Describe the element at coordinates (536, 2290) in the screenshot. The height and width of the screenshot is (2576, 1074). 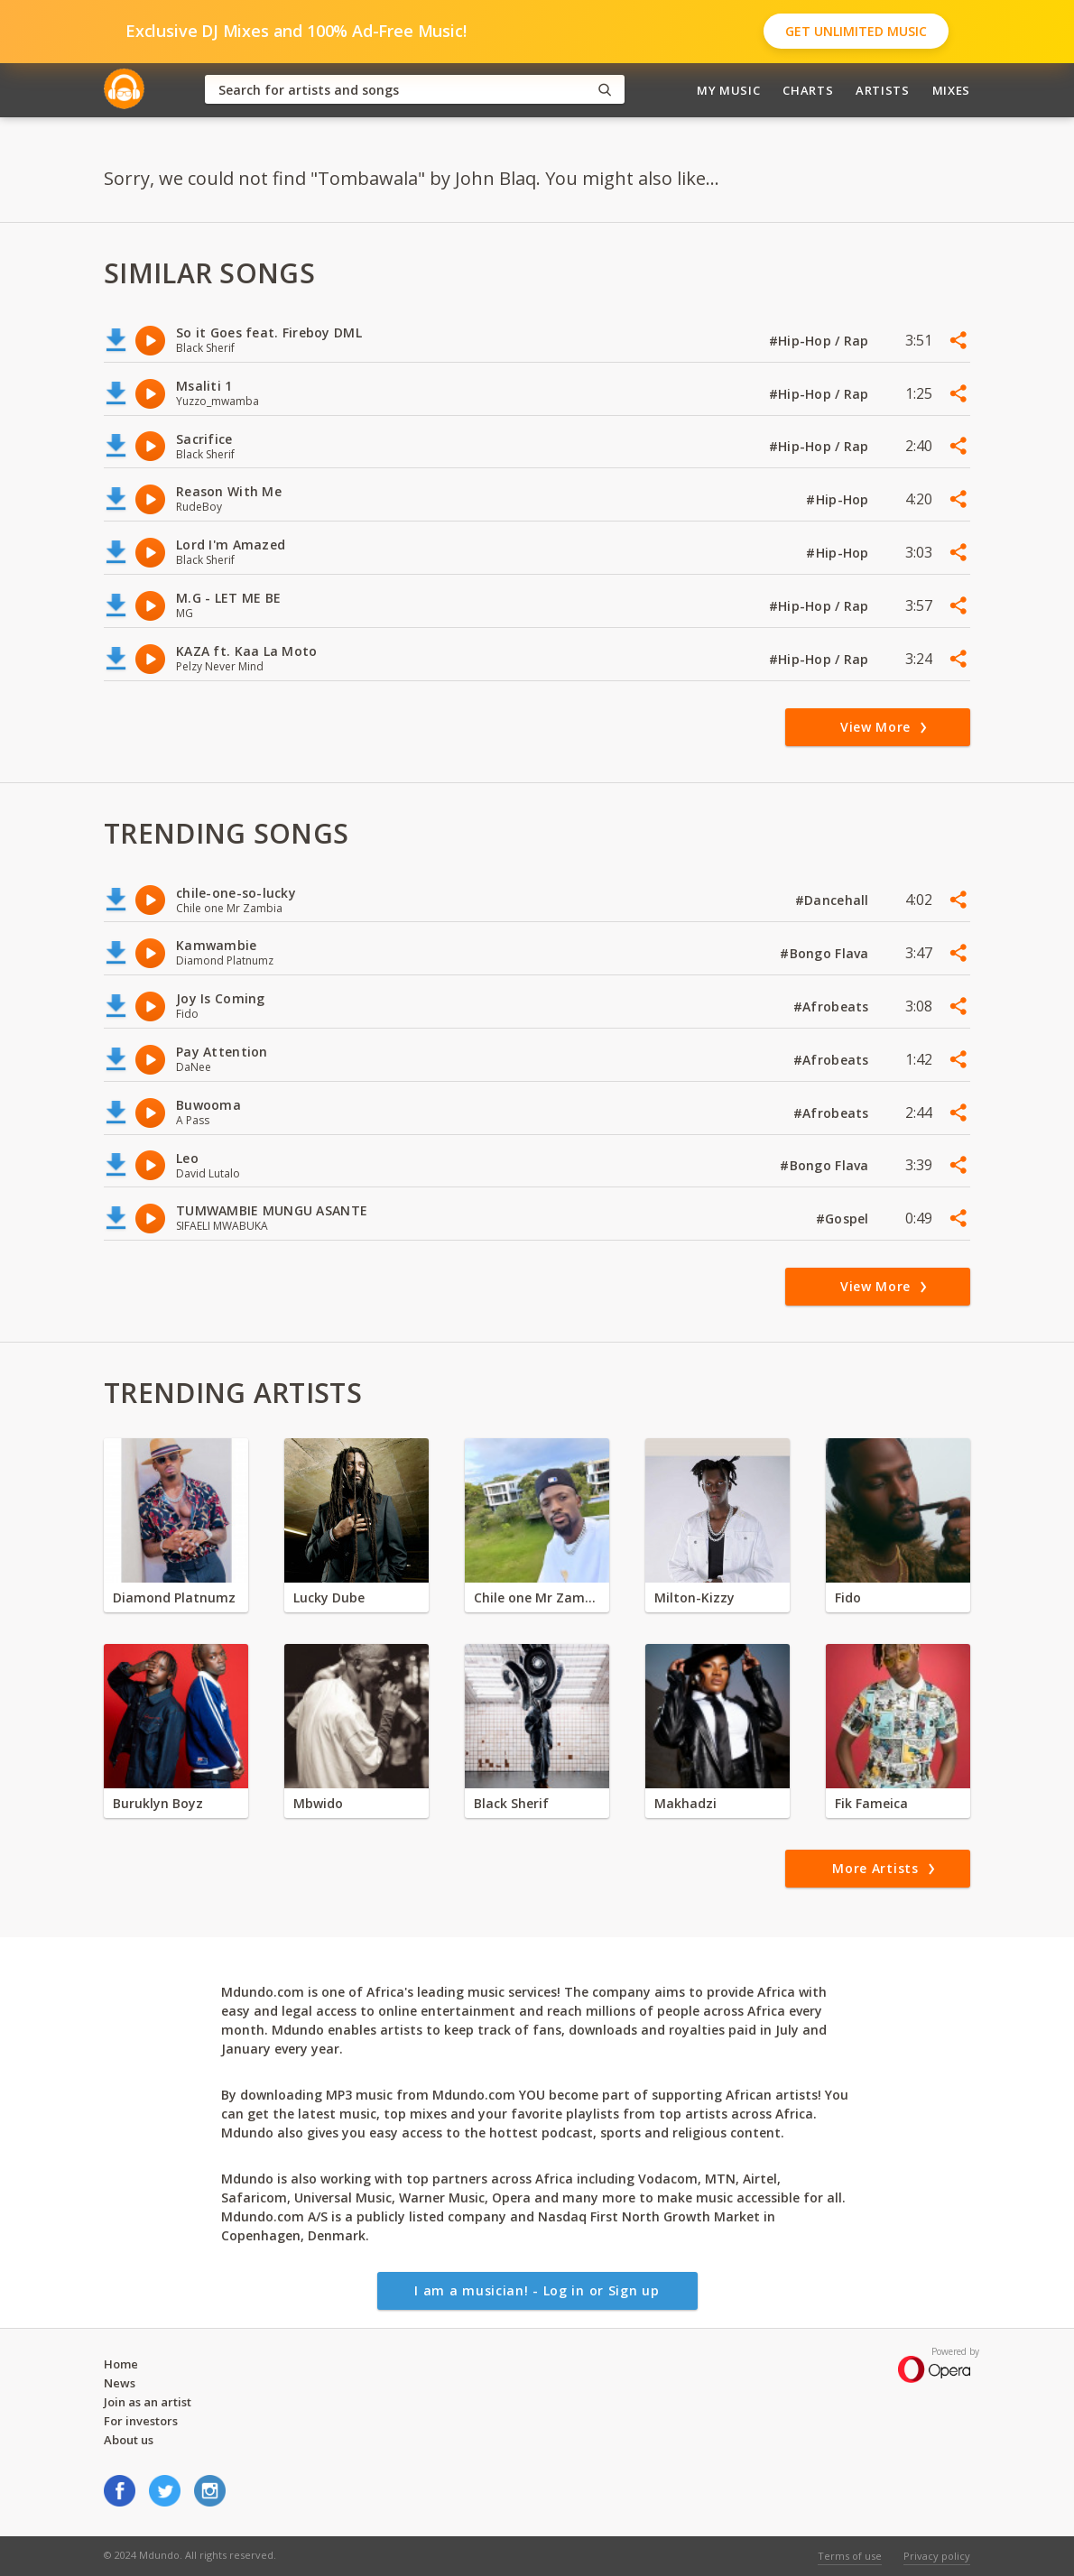
I see `I am a musician! - Log in or Sign up` at that location.